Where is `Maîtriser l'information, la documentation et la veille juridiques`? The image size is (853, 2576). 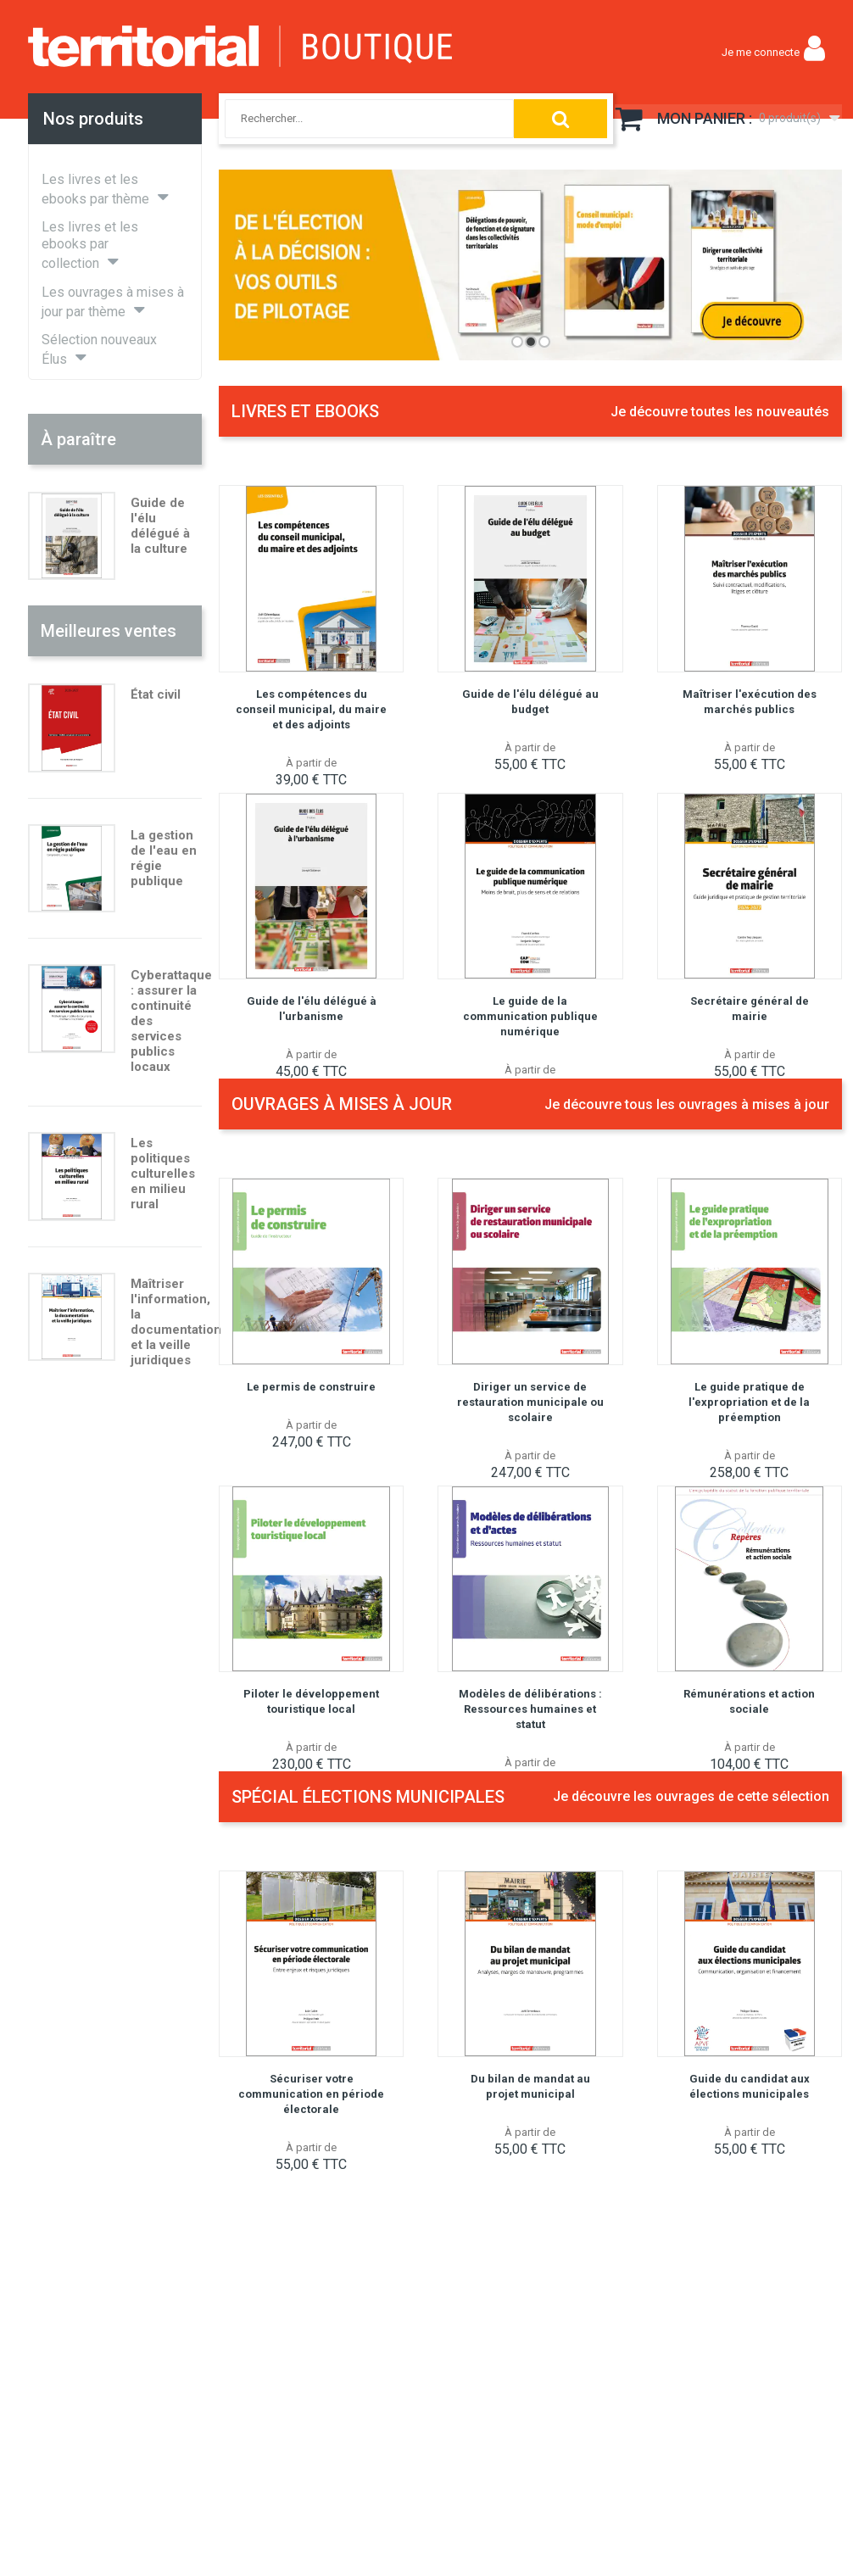
Maîtriser l'information, la documentation et la veille juridiques is located at coordinates (176, 1322).